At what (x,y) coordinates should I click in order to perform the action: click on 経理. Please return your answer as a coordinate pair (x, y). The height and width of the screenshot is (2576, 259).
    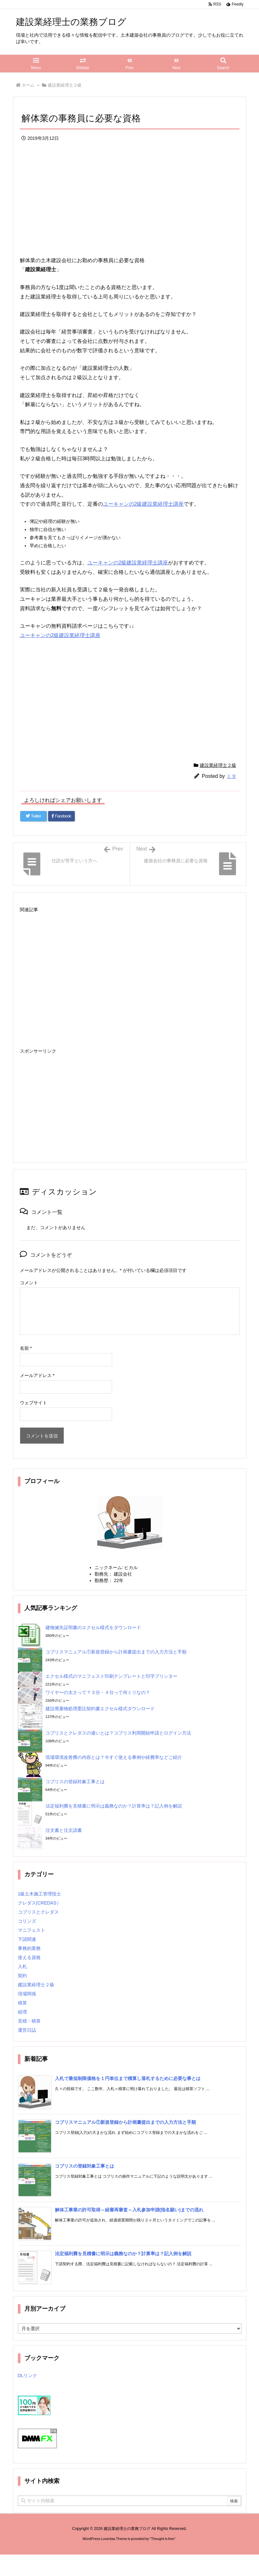
    Looking at the image, I should click on (22, 2011).